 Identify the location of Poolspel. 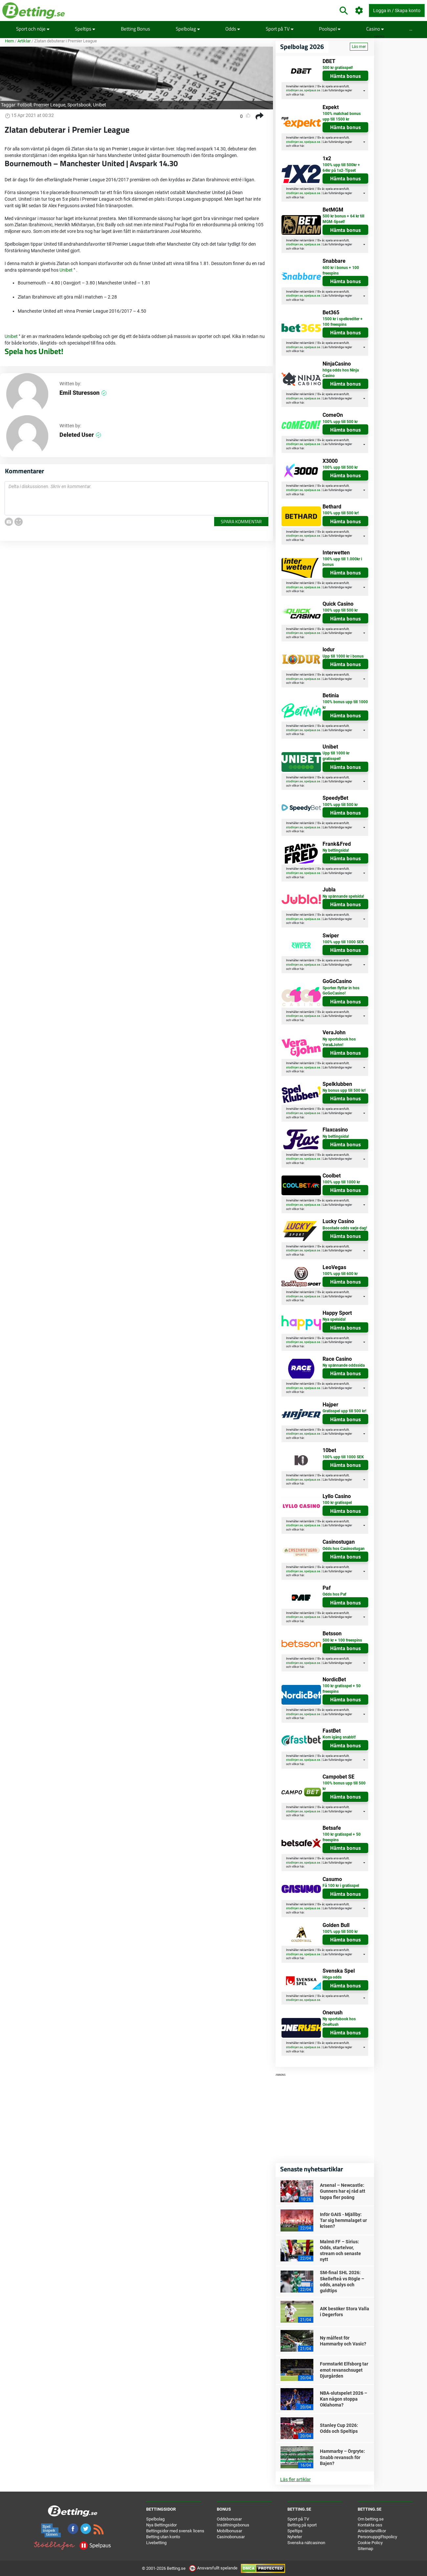
(330, 29).